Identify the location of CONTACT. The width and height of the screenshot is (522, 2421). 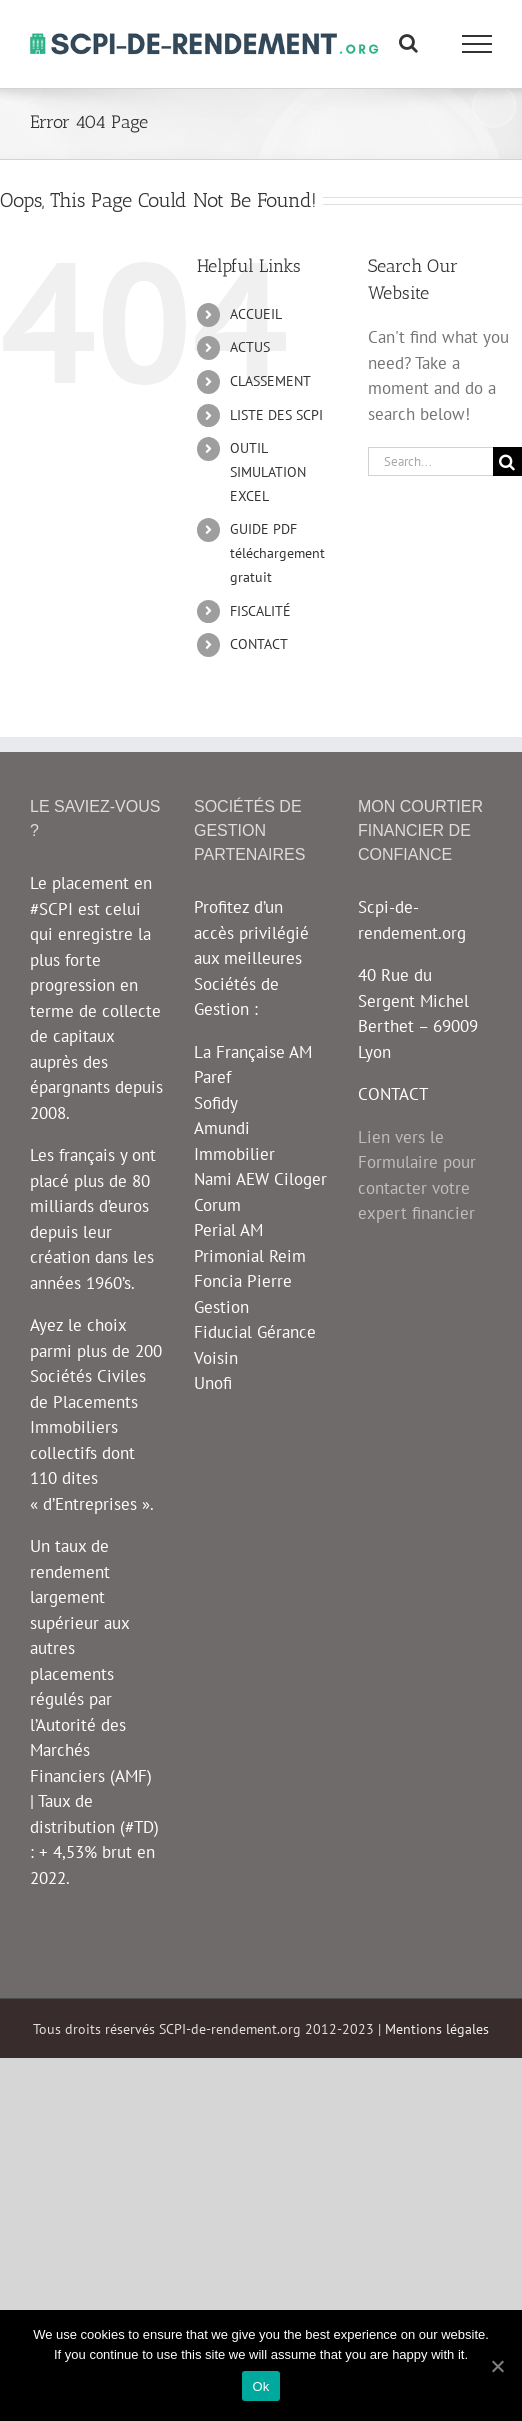
(259, 644).